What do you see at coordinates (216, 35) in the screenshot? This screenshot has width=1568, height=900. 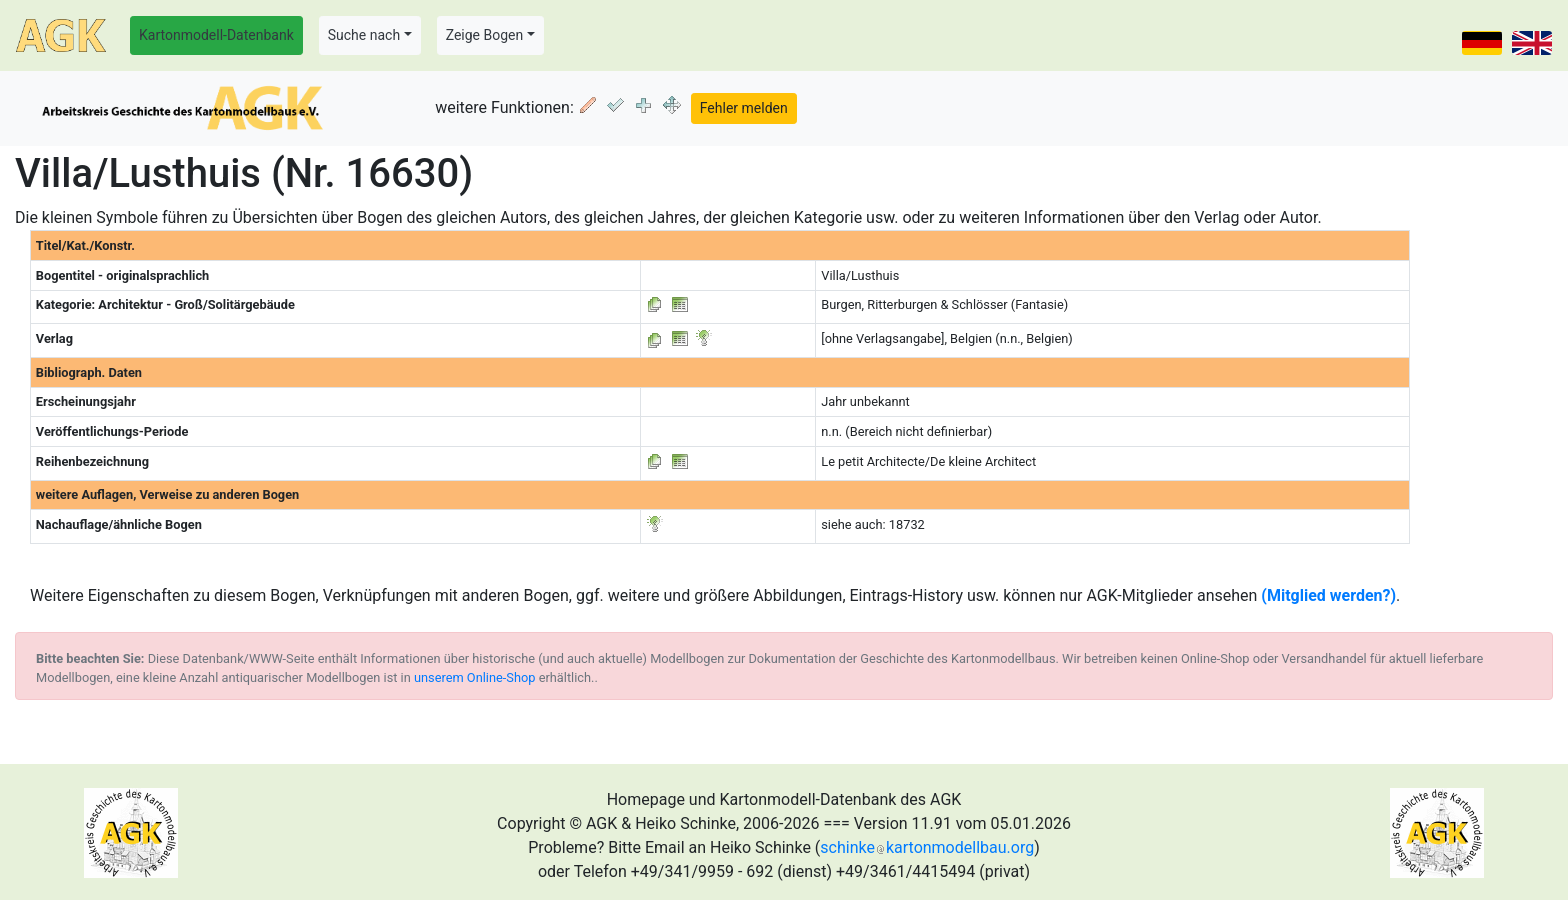 I see `Kartonmodell-Datenbank [button]` at bounding box center [216, 35].